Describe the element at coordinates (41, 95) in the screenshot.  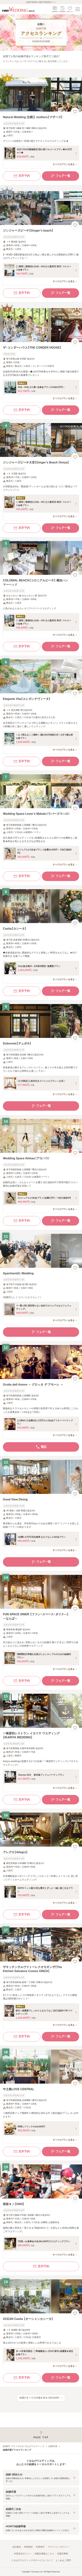
I see `[Natural Wedding 北堀江 mothers【マザーズ】の画像]` at that location.